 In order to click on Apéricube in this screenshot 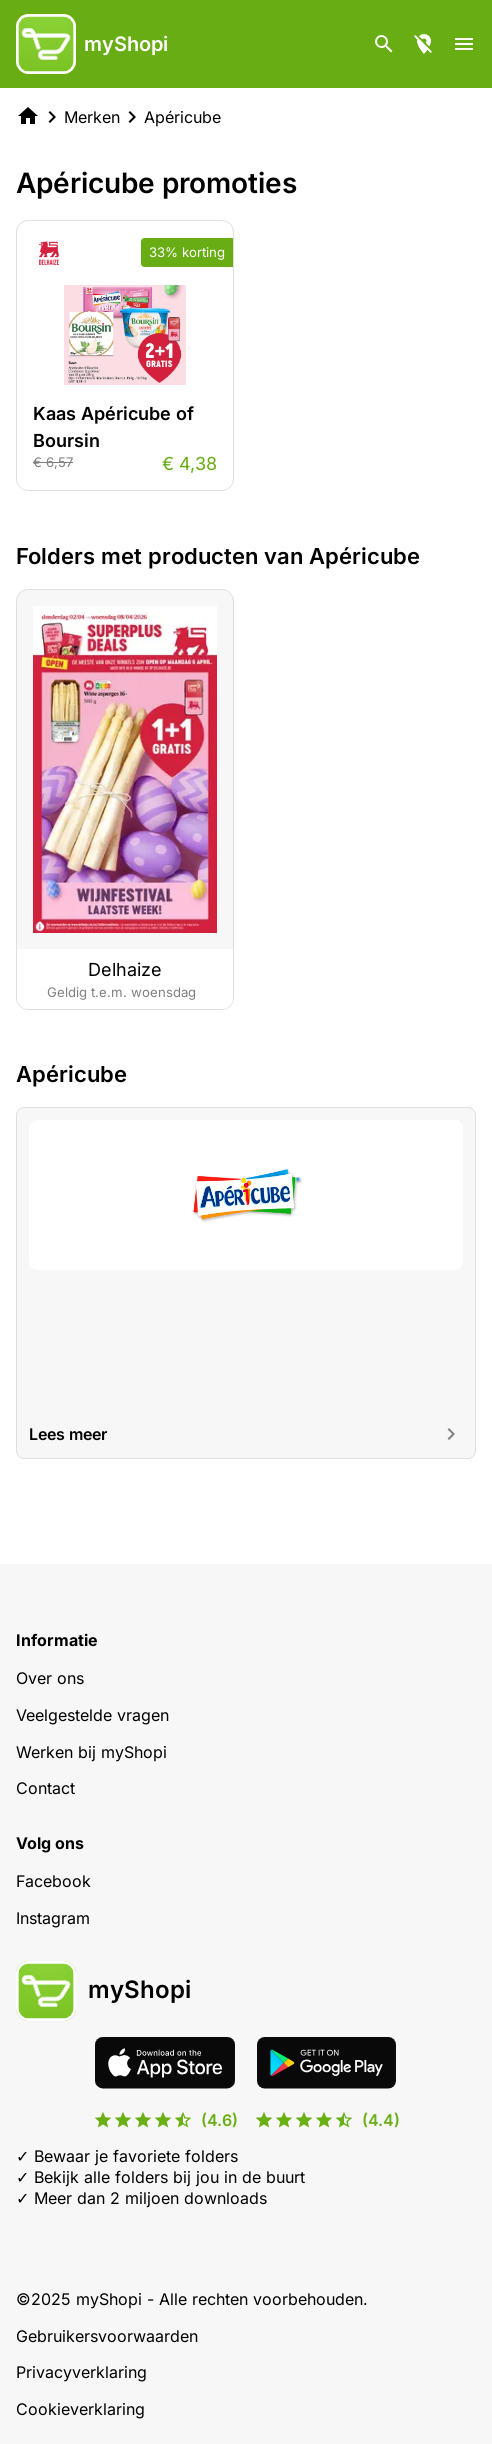, I will do `click(182, 117)`.